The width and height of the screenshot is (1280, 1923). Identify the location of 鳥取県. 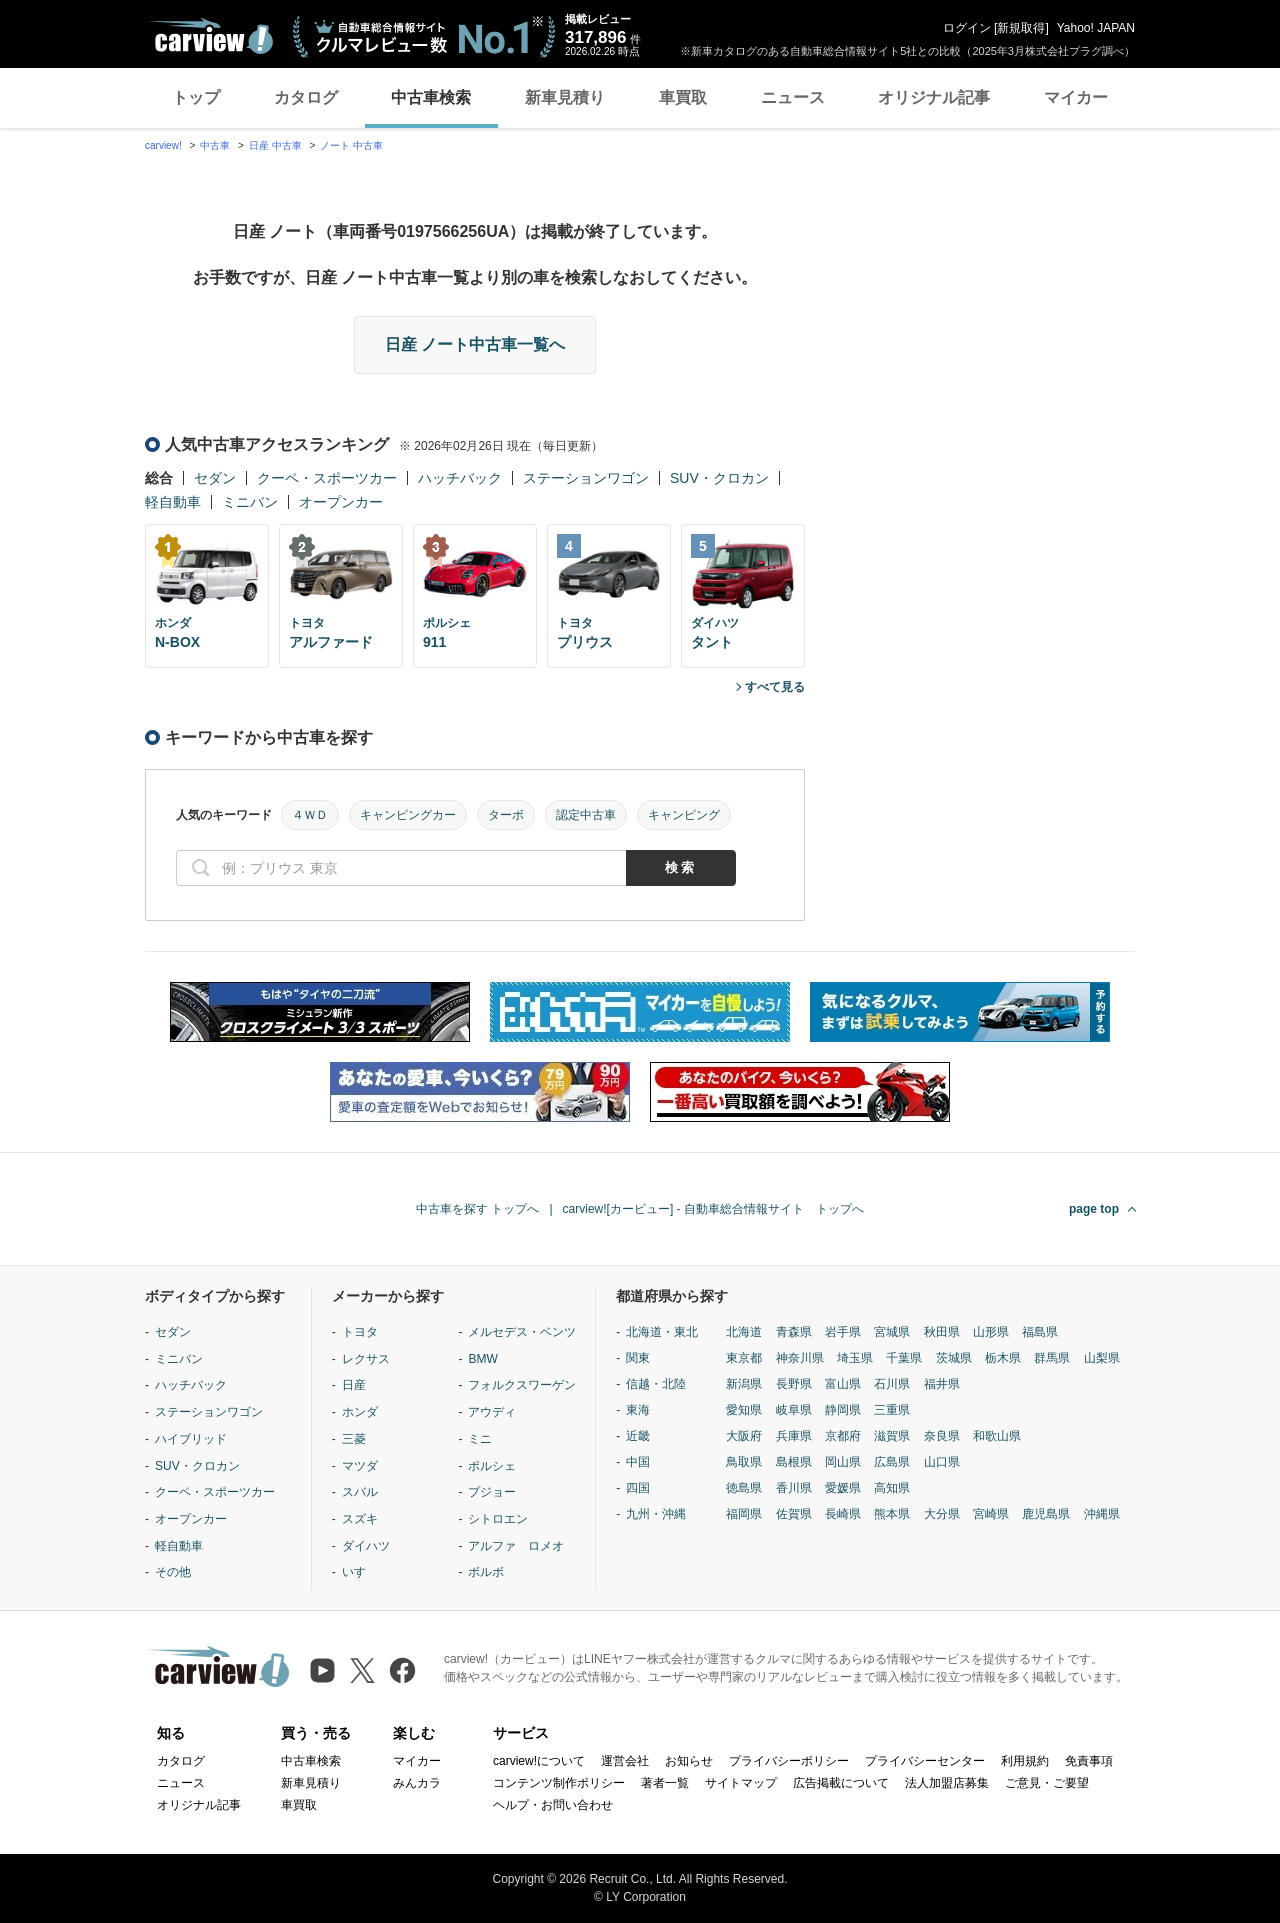
(744, 1462).